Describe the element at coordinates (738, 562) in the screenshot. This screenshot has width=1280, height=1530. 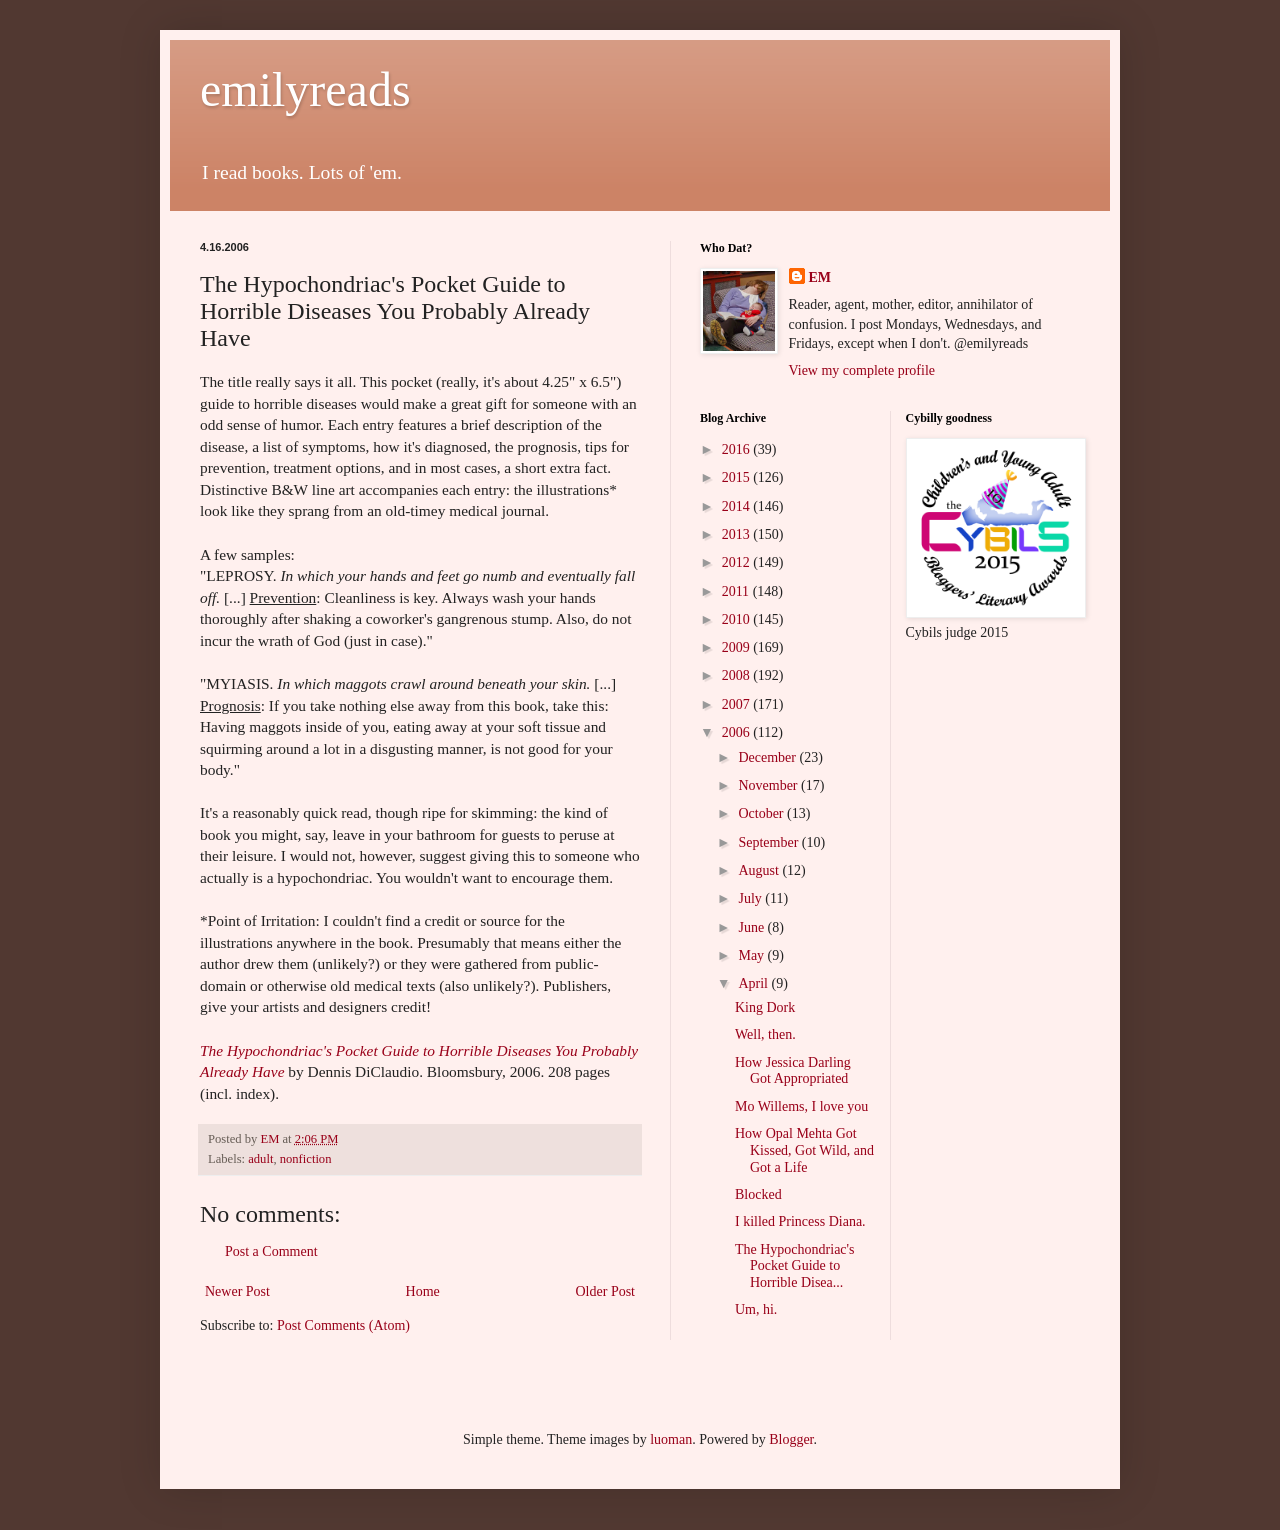
I see `2012` at that location.